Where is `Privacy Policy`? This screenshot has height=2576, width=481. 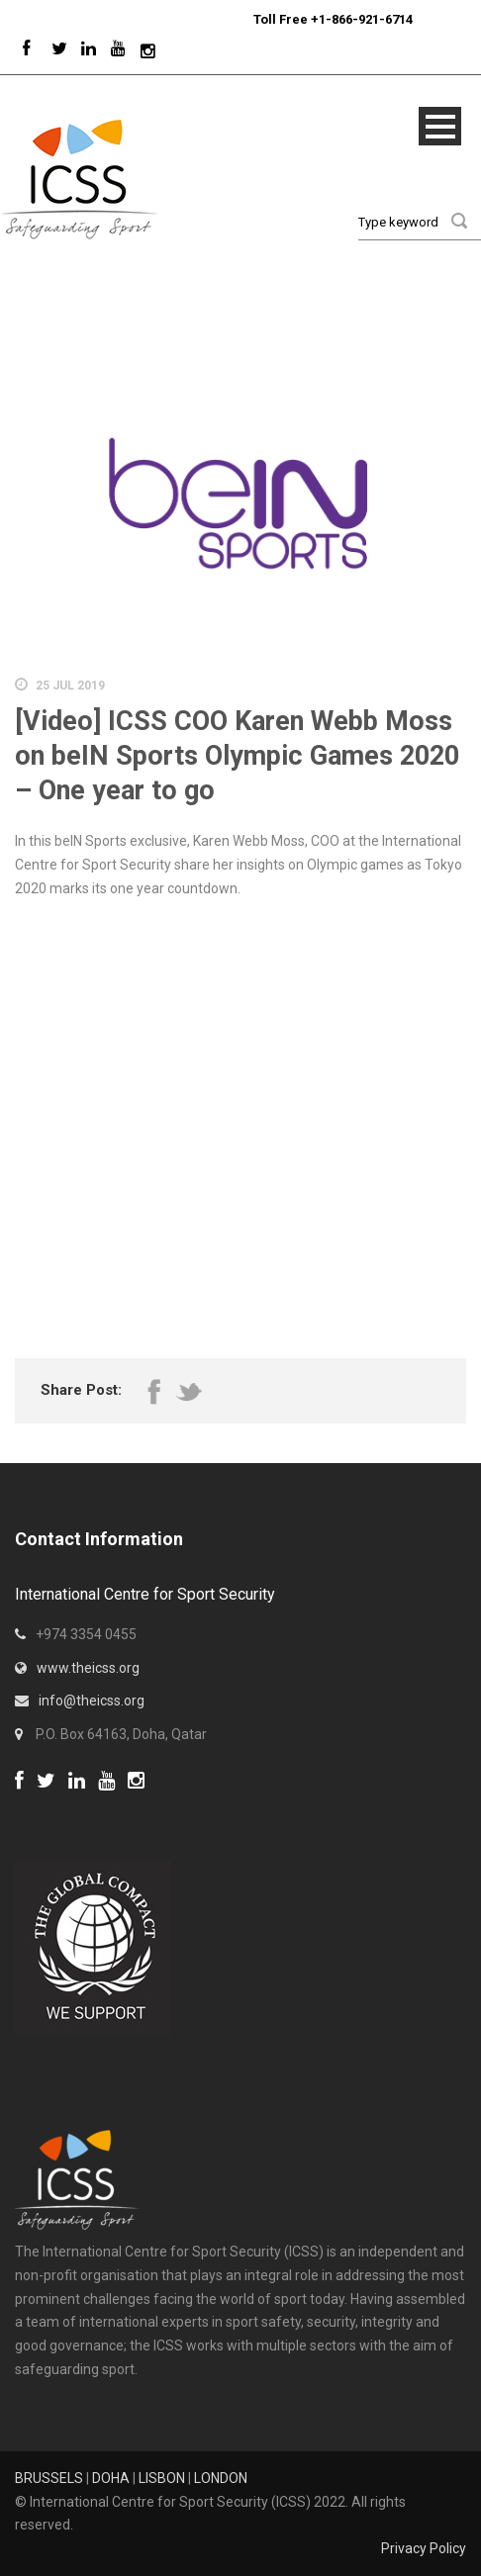
Privacy Policy is located at coordinates (423, 2548).